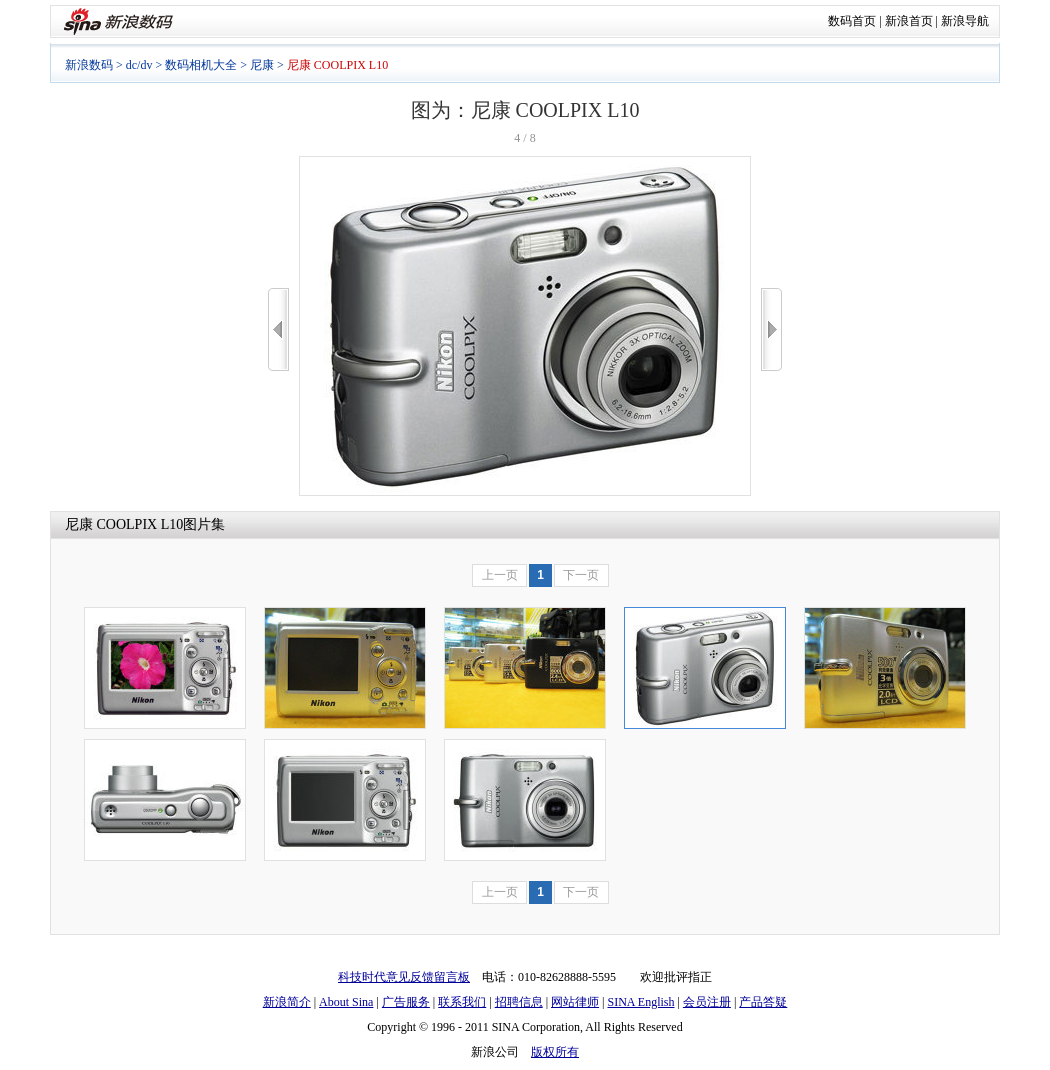 This screenshot has height=1070, width=1050. I want to click on 尼康, so click(262, 65).